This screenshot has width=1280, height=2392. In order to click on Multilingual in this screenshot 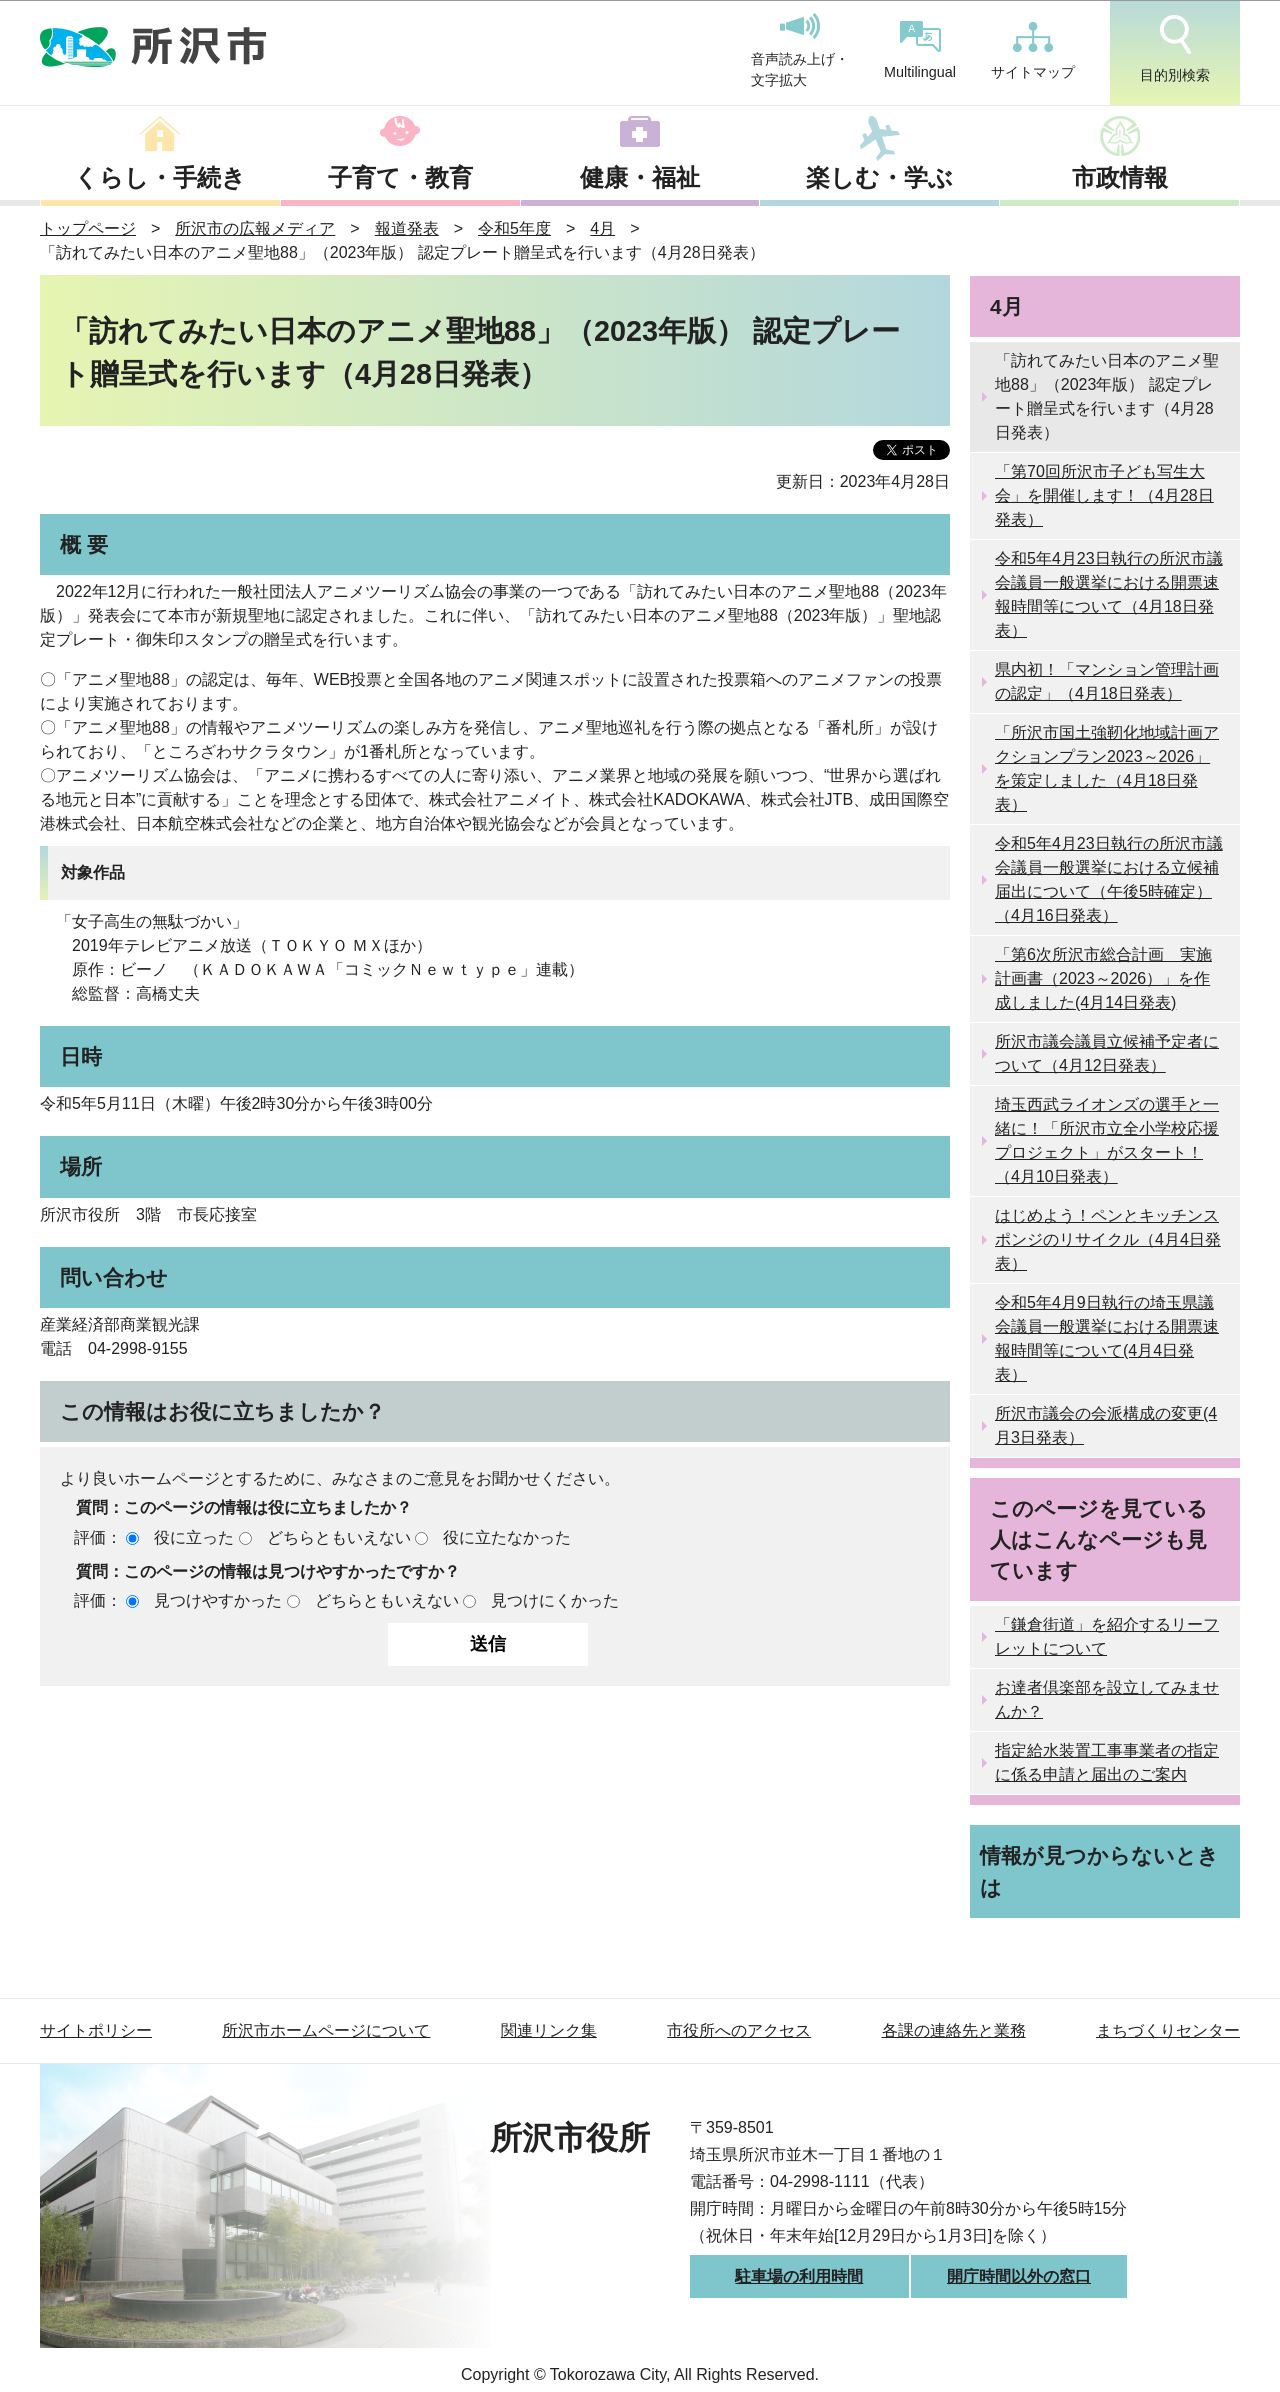, I will do `click(920, 50)`.